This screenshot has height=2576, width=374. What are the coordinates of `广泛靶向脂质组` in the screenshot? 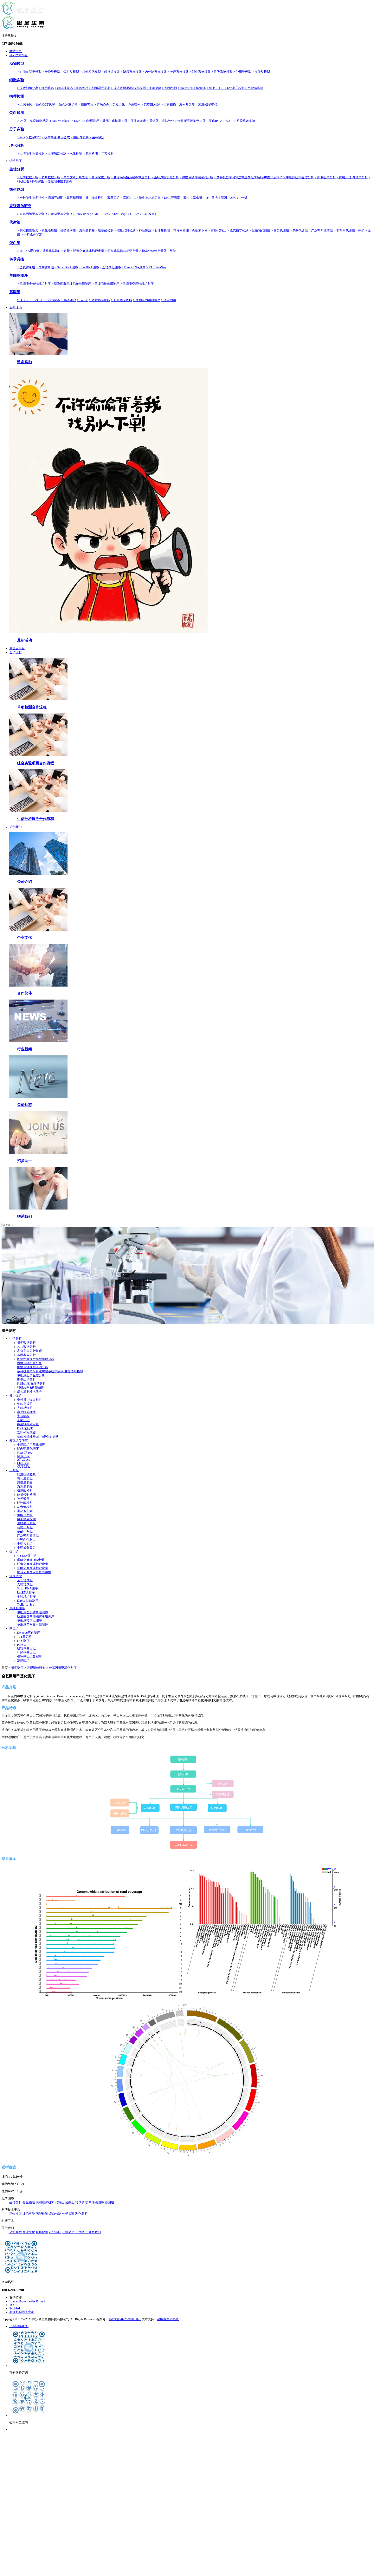 It's located at (28, 1535).